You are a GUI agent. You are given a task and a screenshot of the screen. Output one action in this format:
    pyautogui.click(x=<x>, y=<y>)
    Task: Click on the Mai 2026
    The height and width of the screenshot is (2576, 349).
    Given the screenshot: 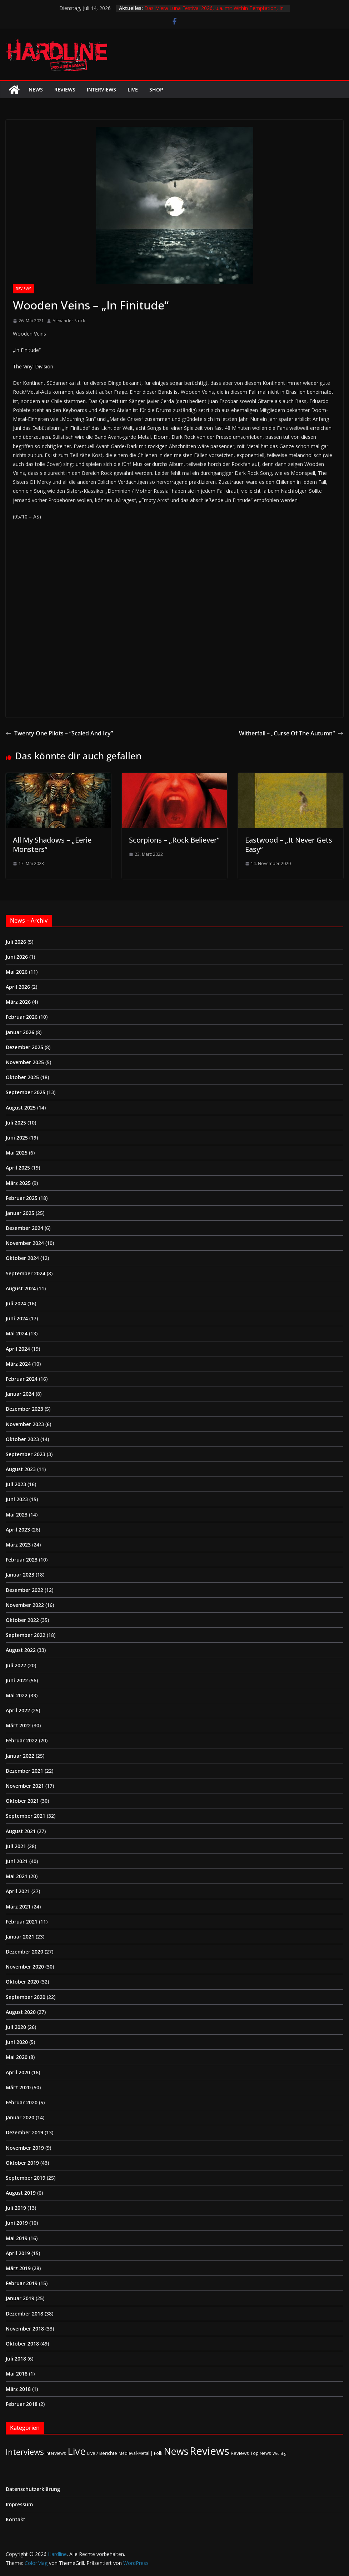 What is the action you would take?
    pyautogui.click(x=17, y=971)
    